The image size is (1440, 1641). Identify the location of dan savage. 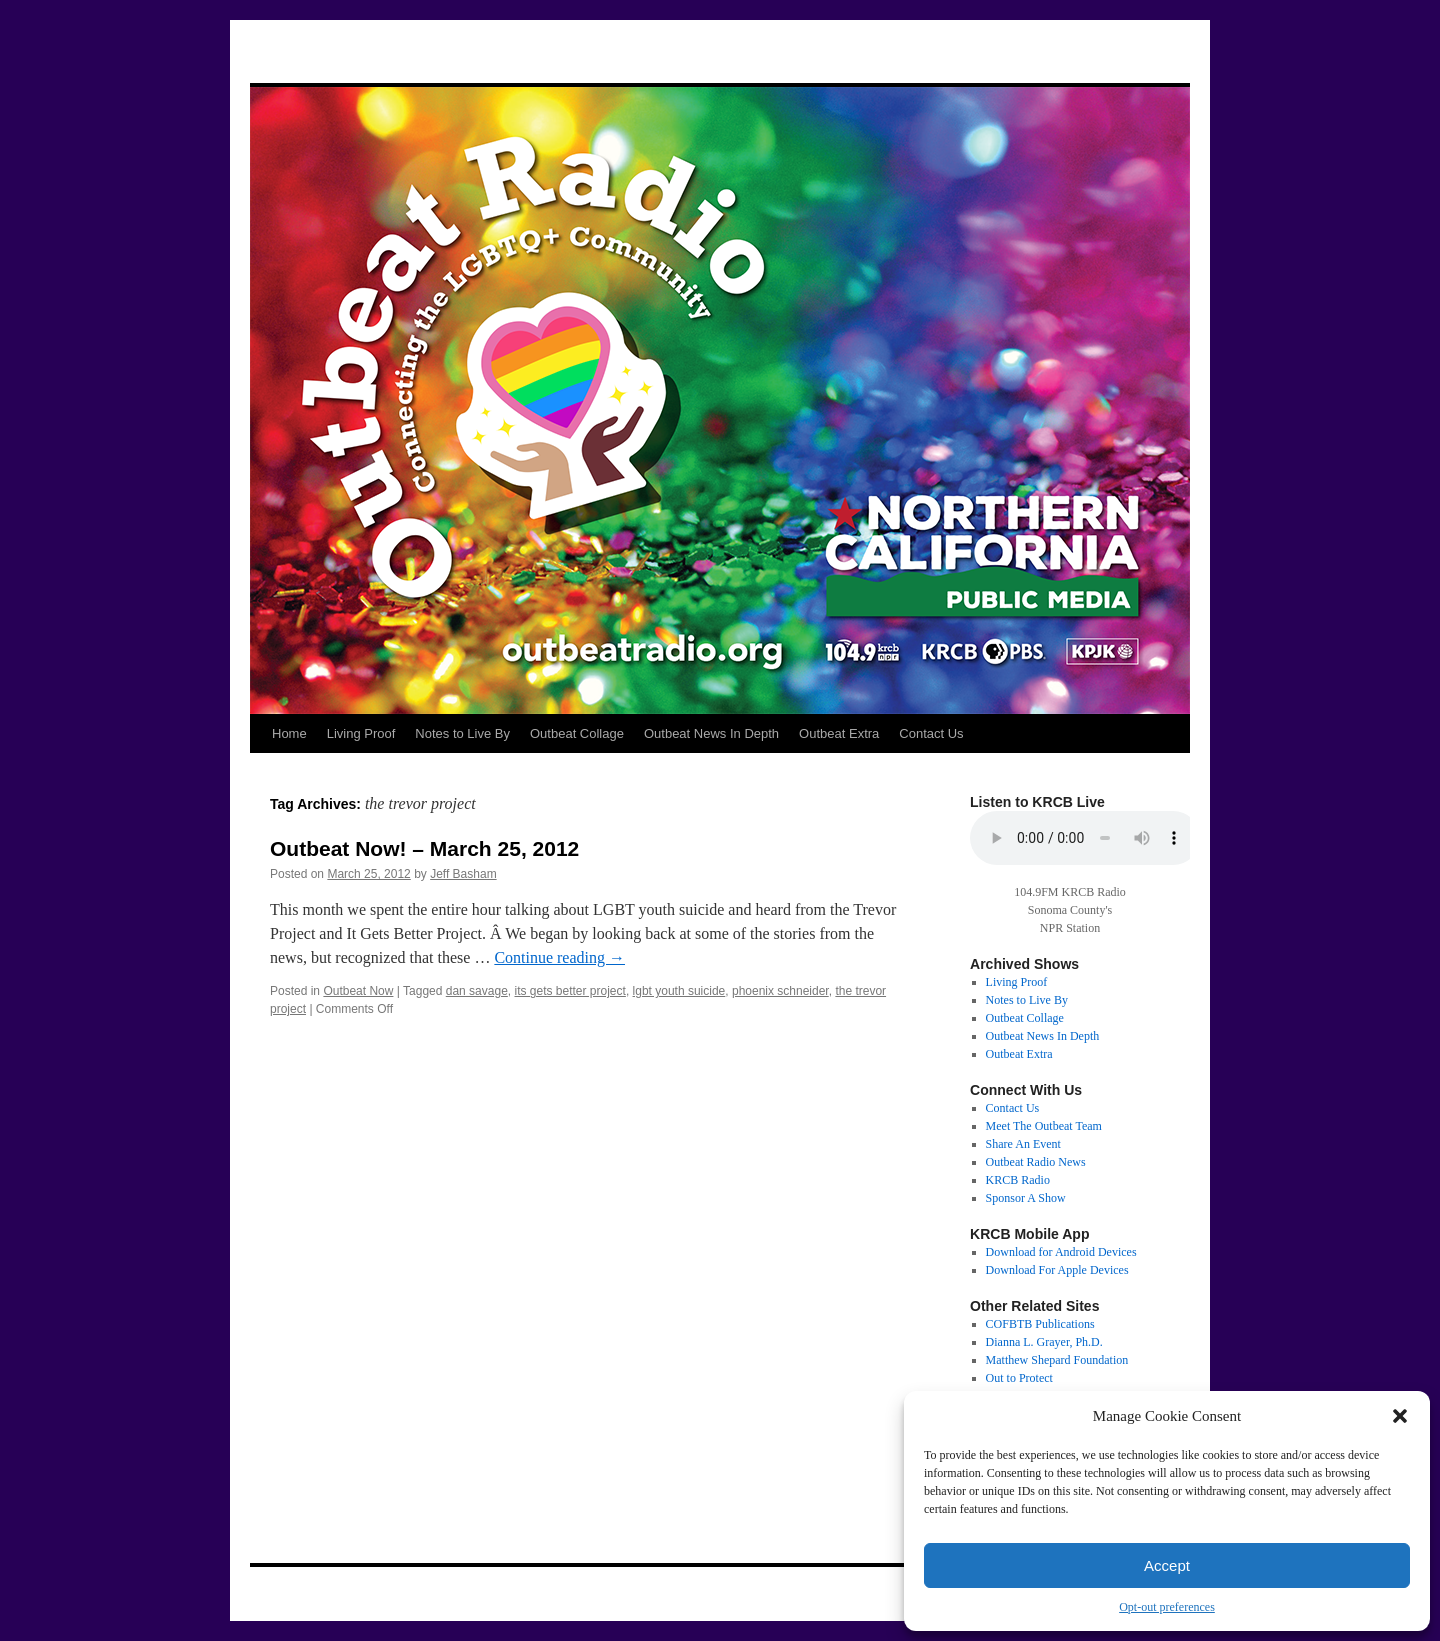
(477, 991).